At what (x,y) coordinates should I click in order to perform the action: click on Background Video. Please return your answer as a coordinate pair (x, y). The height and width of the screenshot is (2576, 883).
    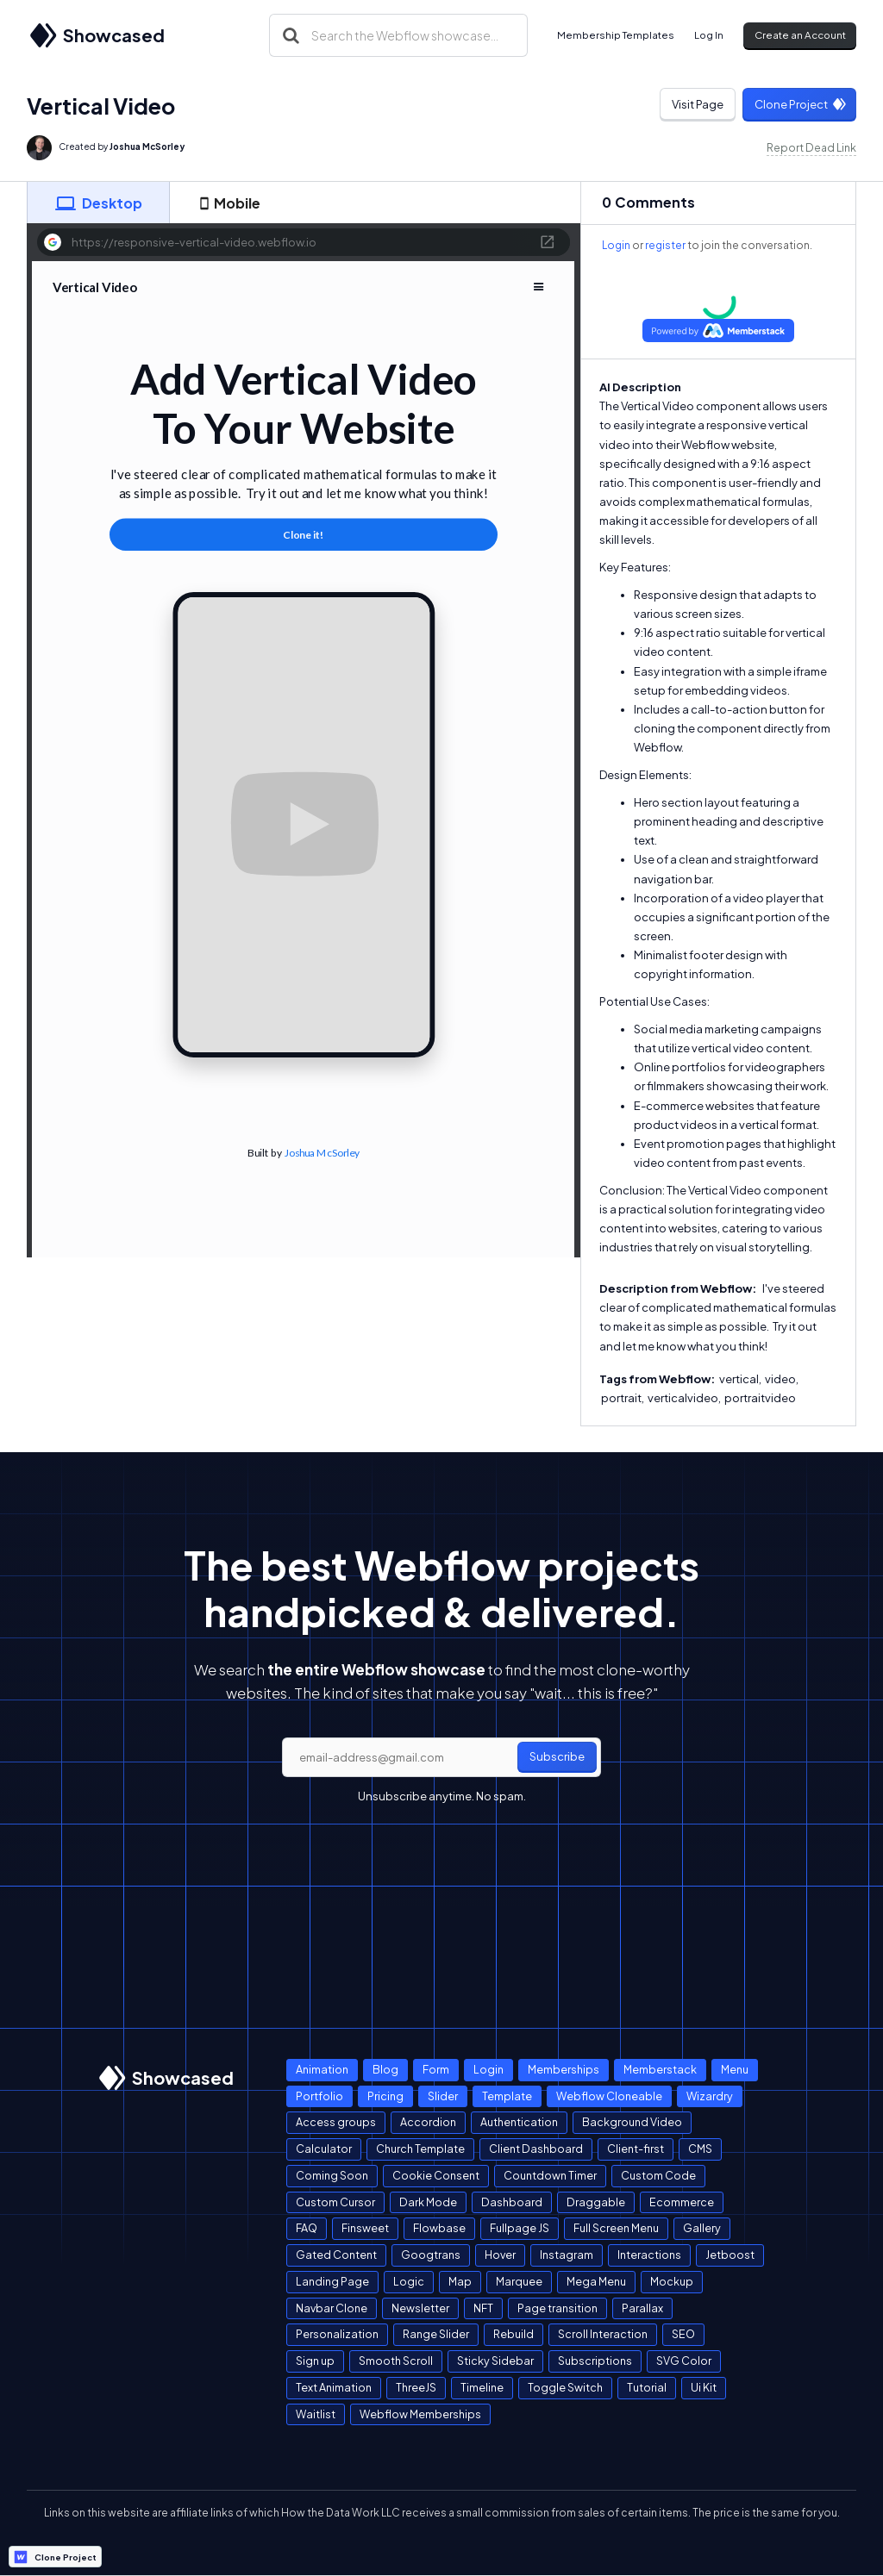
    Looking at the image, I should click on (632, 2122).